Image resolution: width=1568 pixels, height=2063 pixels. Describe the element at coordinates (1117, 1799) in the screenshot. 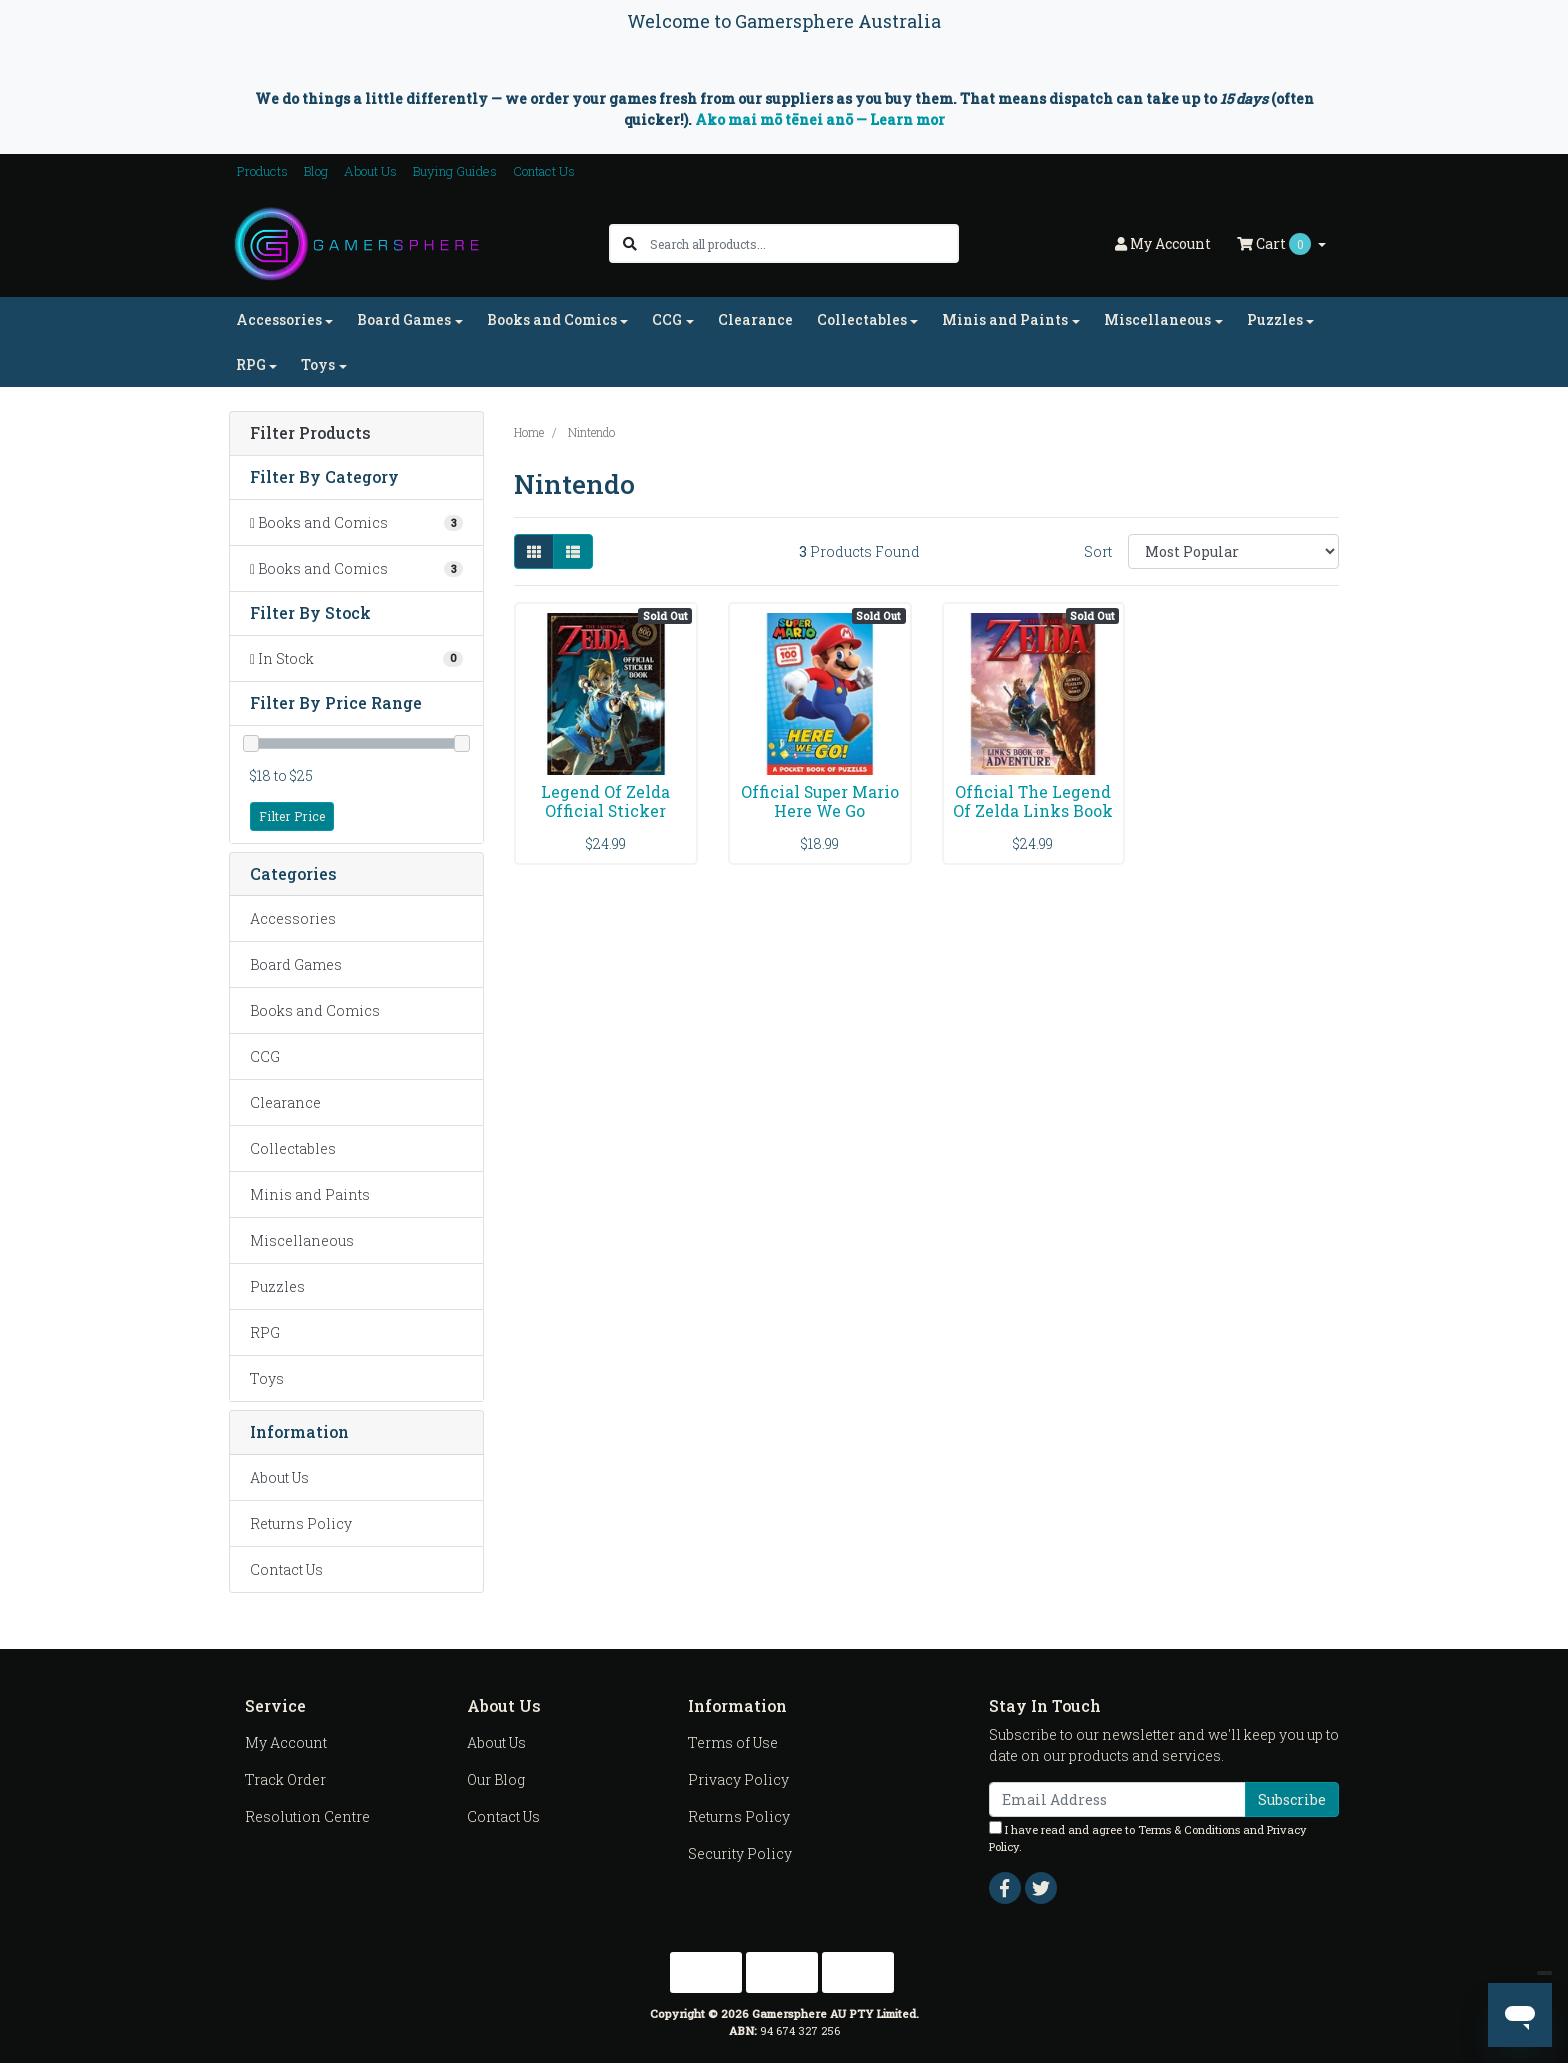

I see `[Email Address]` at that location.